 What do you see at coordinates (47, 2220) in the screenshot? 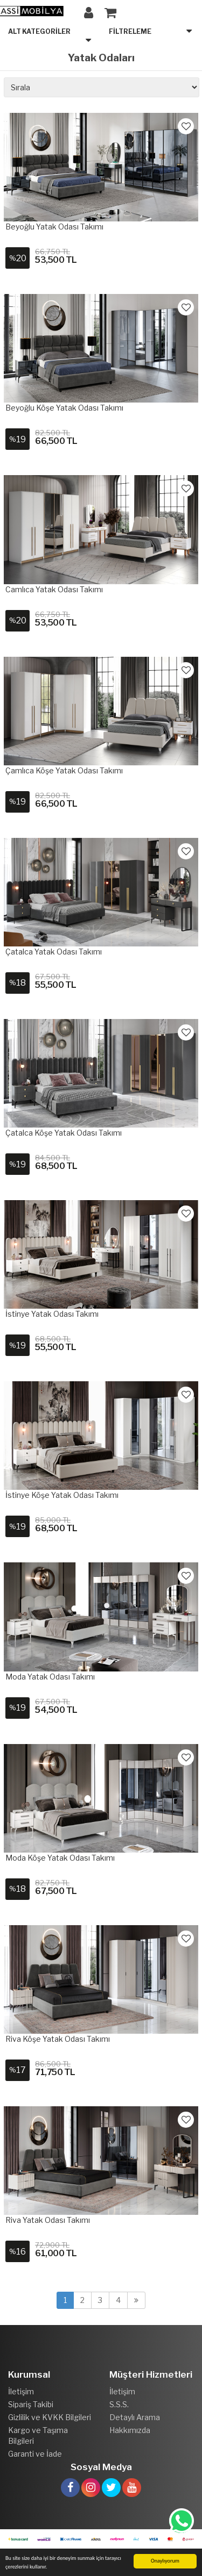
I see `Riva Yatak Odası Takımı` at bounding box center [47, 2220].